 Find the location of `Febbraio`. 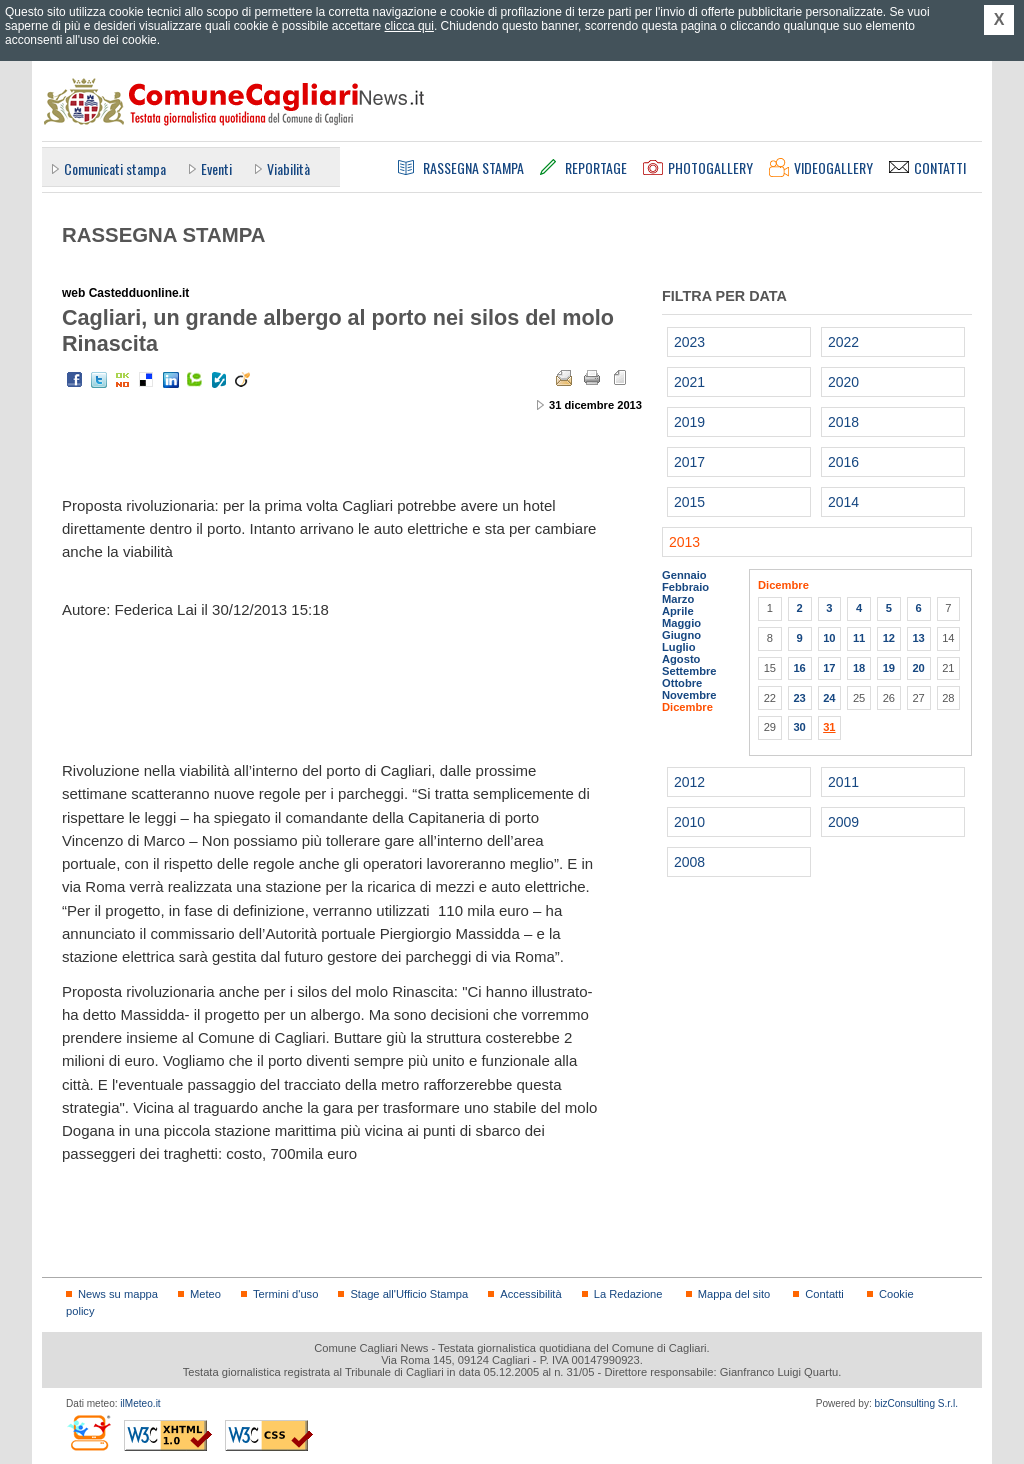

Febbraio is located at coordinates (685, 587).